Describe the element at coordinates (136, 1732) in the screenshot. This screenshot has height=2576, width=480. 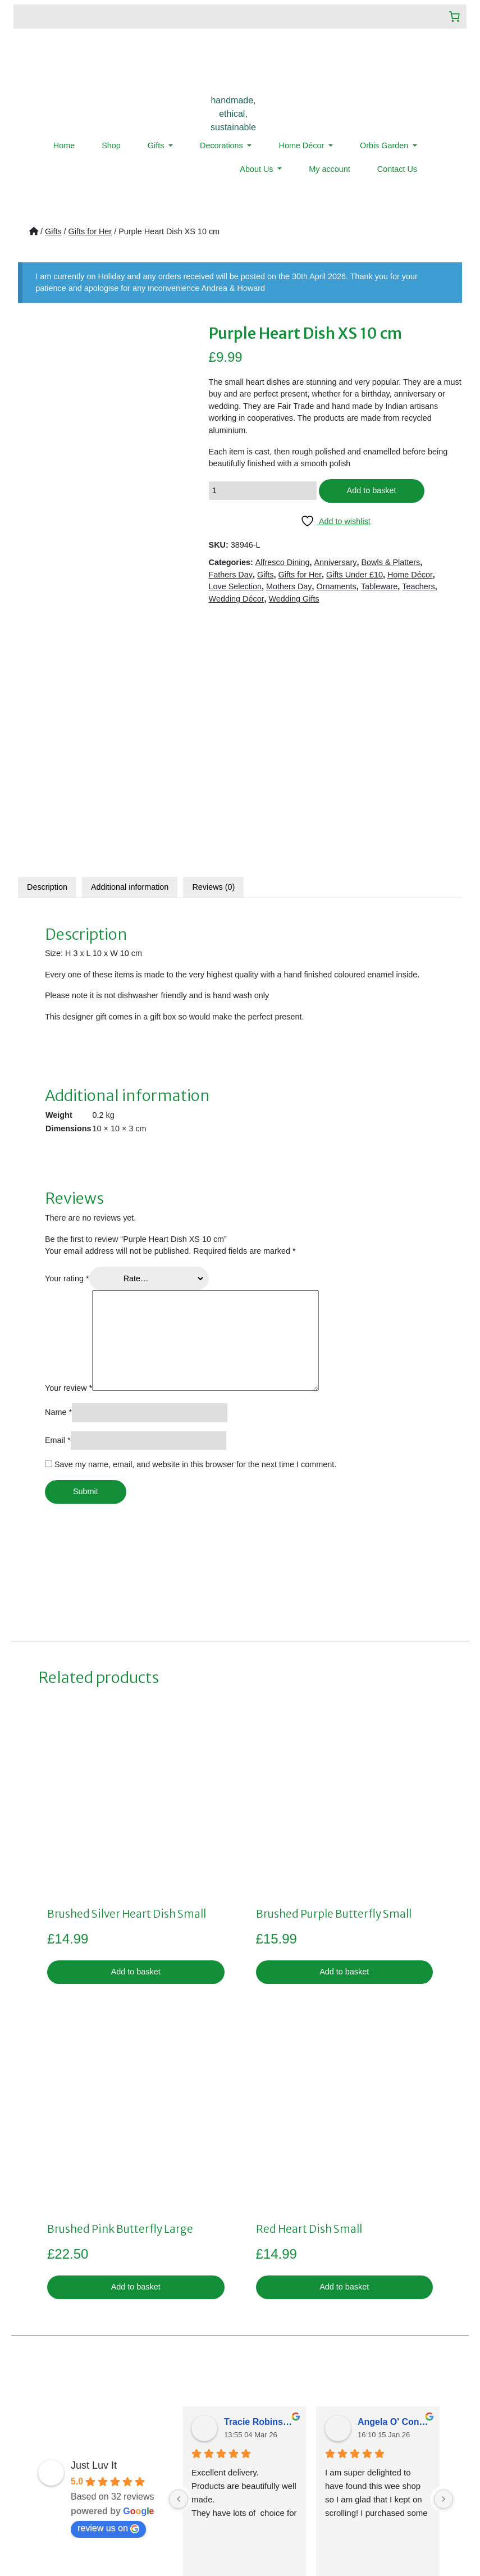
I see `Add to basket [button]` at that location.